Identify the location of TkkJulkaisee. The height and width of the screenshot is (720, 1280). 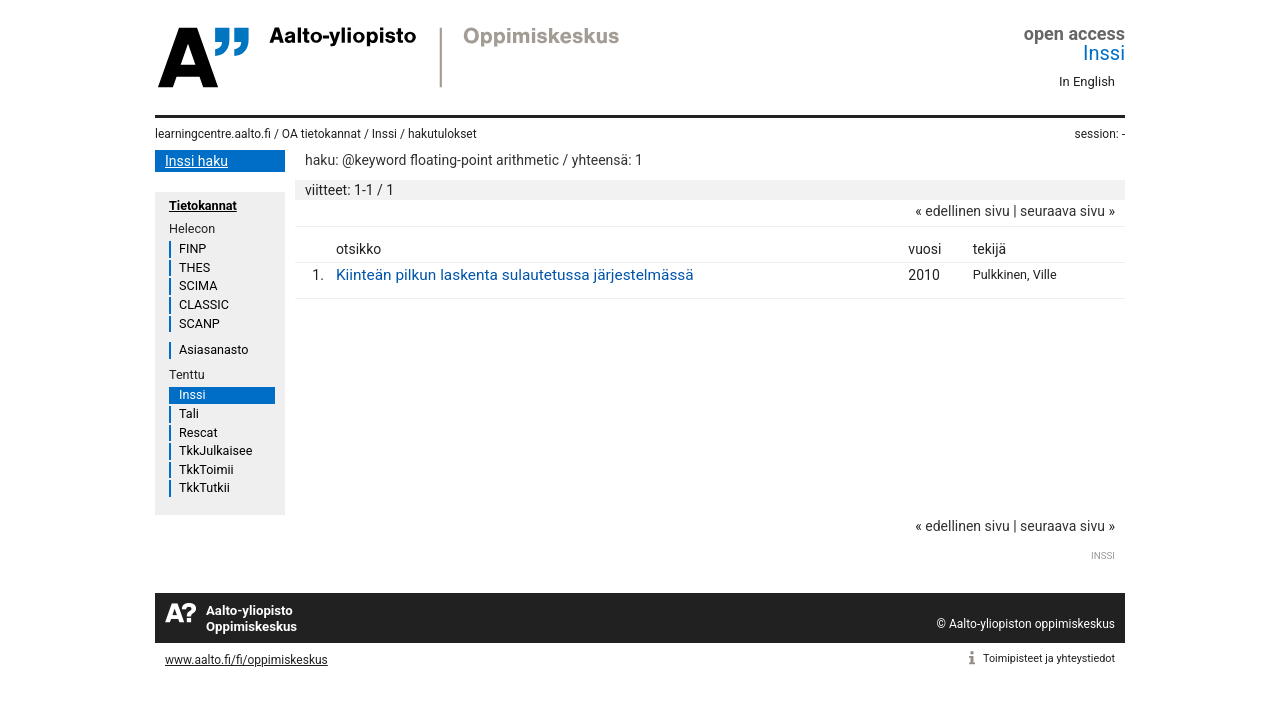
(215, 450).